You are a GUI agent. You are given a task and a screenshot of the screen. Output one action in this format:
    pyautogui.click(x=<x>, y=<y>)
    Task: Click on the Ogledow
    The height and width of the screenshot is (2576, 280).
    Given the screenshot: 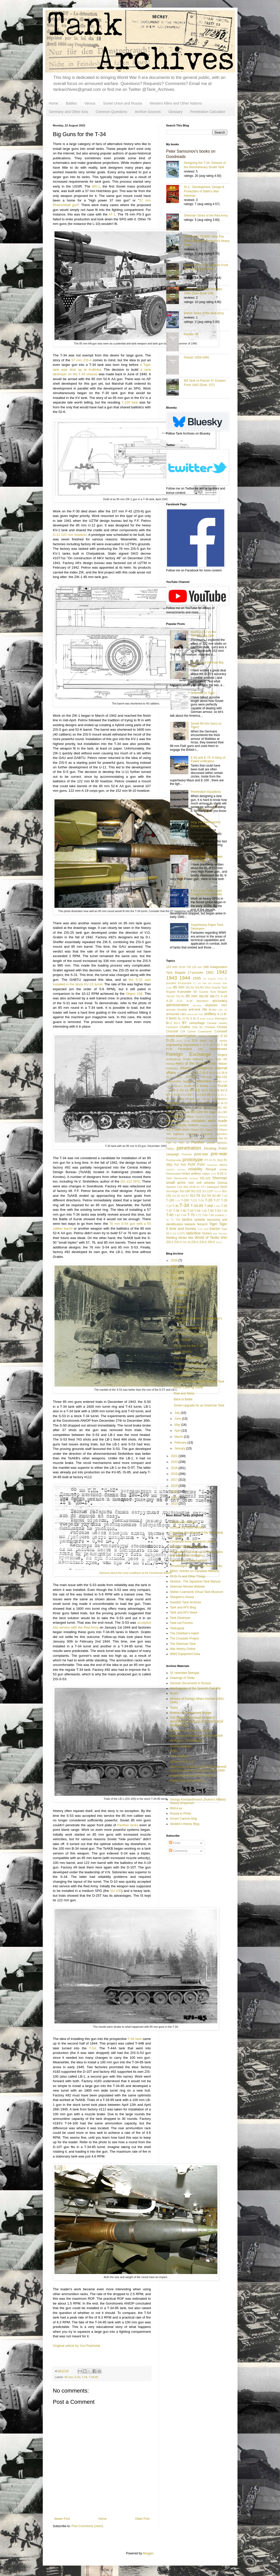 What is the action you would take?
    pyautogui.click(x=178, y=1133)
    